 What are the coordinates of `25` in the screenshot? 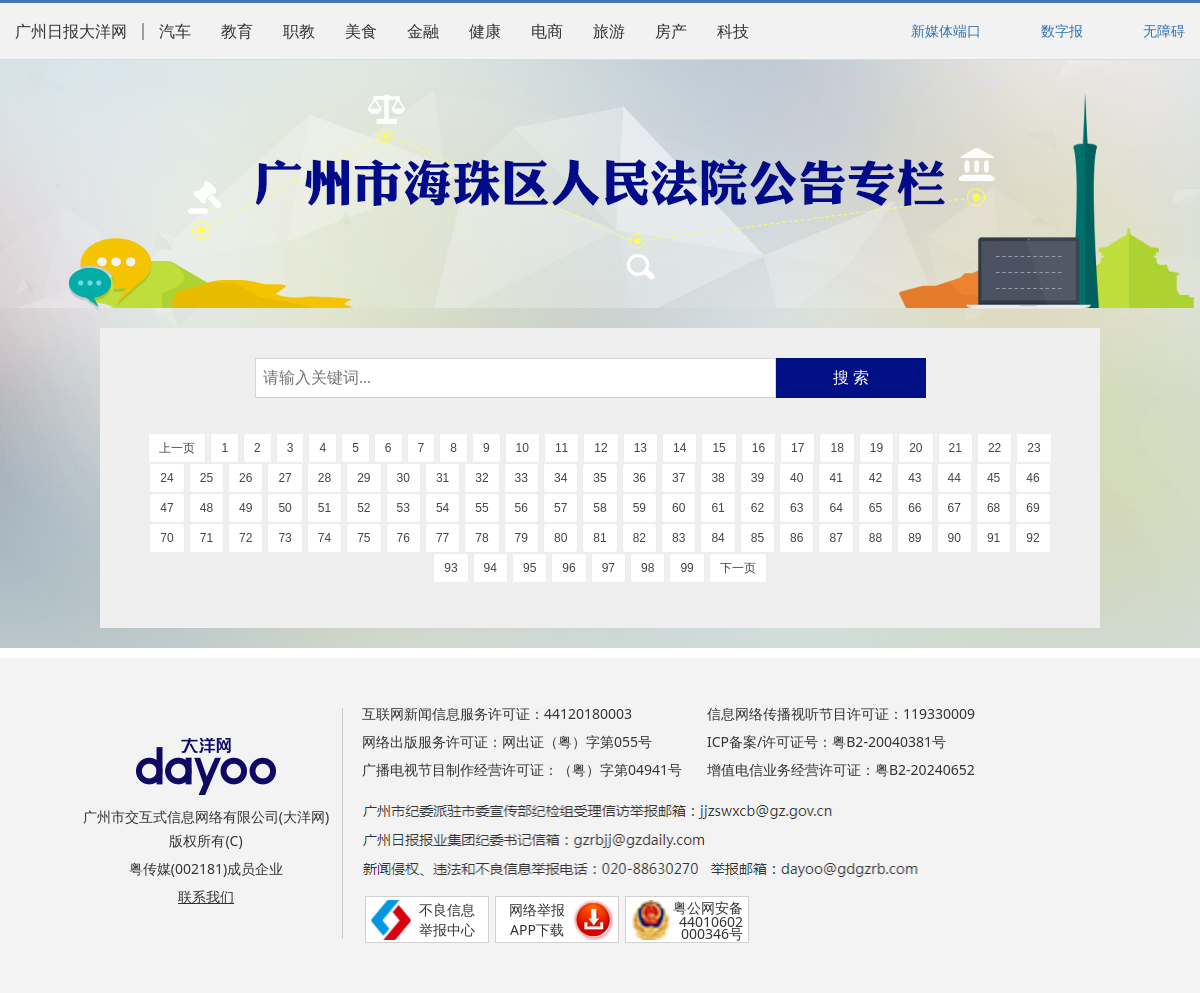 It's located at (206, 478).